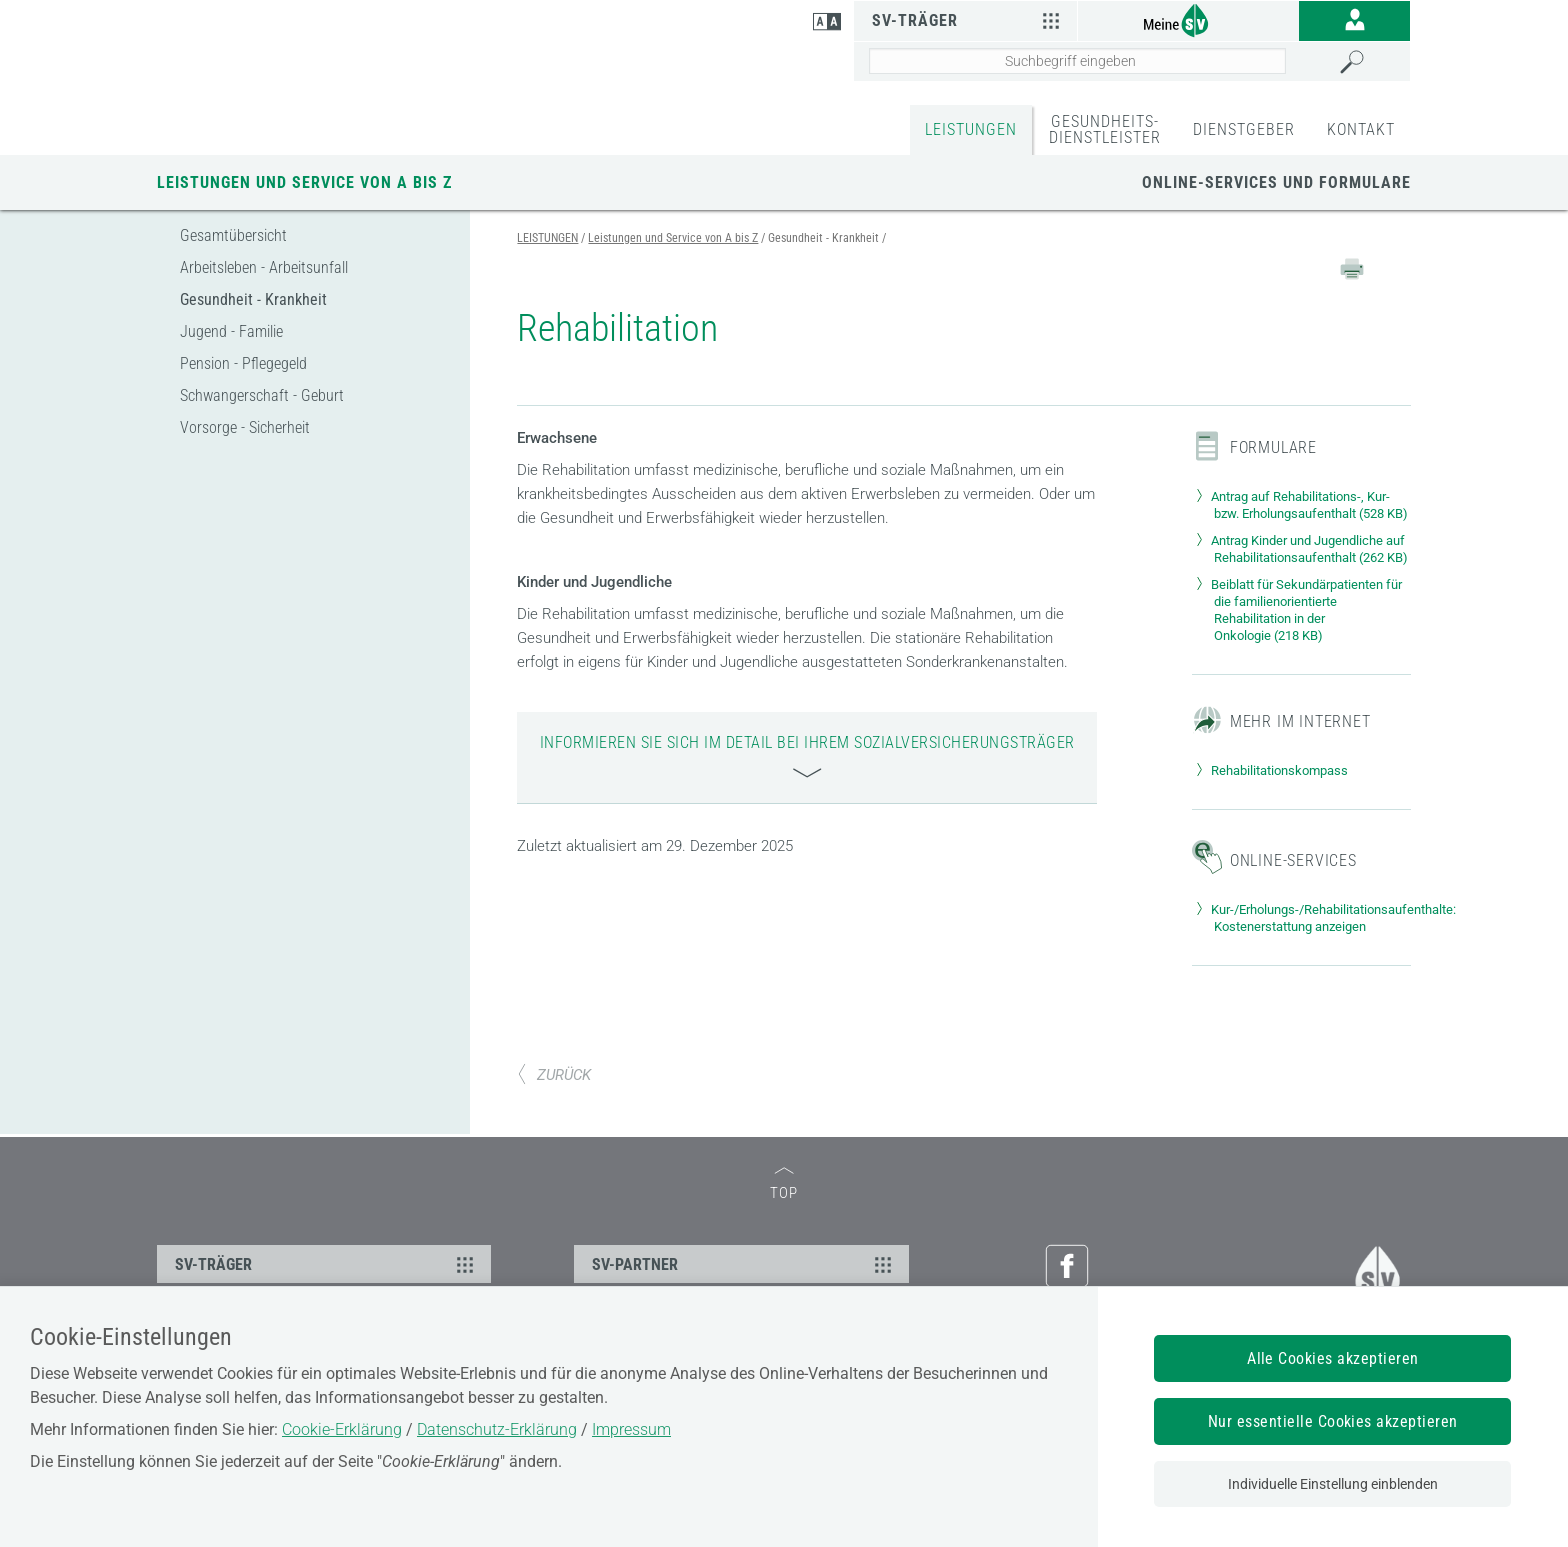  What do you see at coordinates (233, 235) in the screenshot?
I see `Gesamtübersicht` at bounding box center [233, 235].